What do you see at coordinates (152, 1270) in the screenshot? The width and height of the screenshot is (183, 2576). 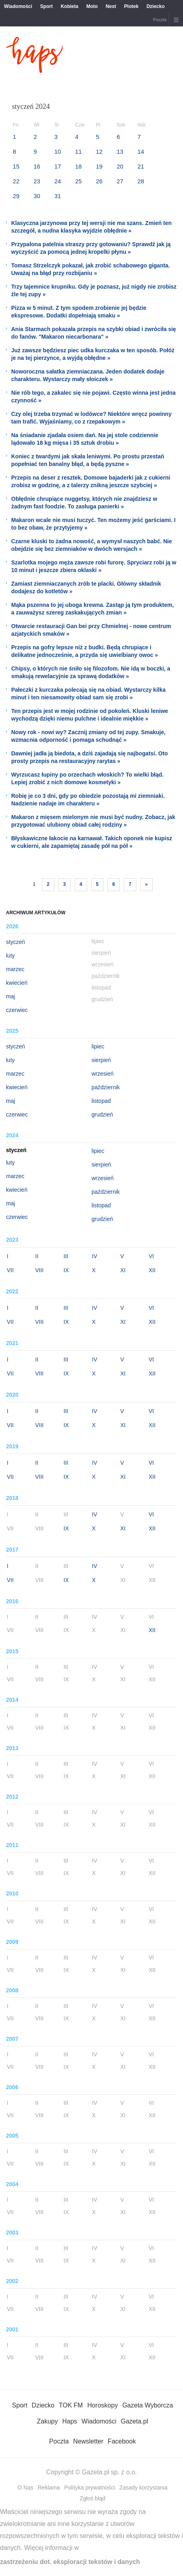 I see `XII` at bounding box center [152, 1270].